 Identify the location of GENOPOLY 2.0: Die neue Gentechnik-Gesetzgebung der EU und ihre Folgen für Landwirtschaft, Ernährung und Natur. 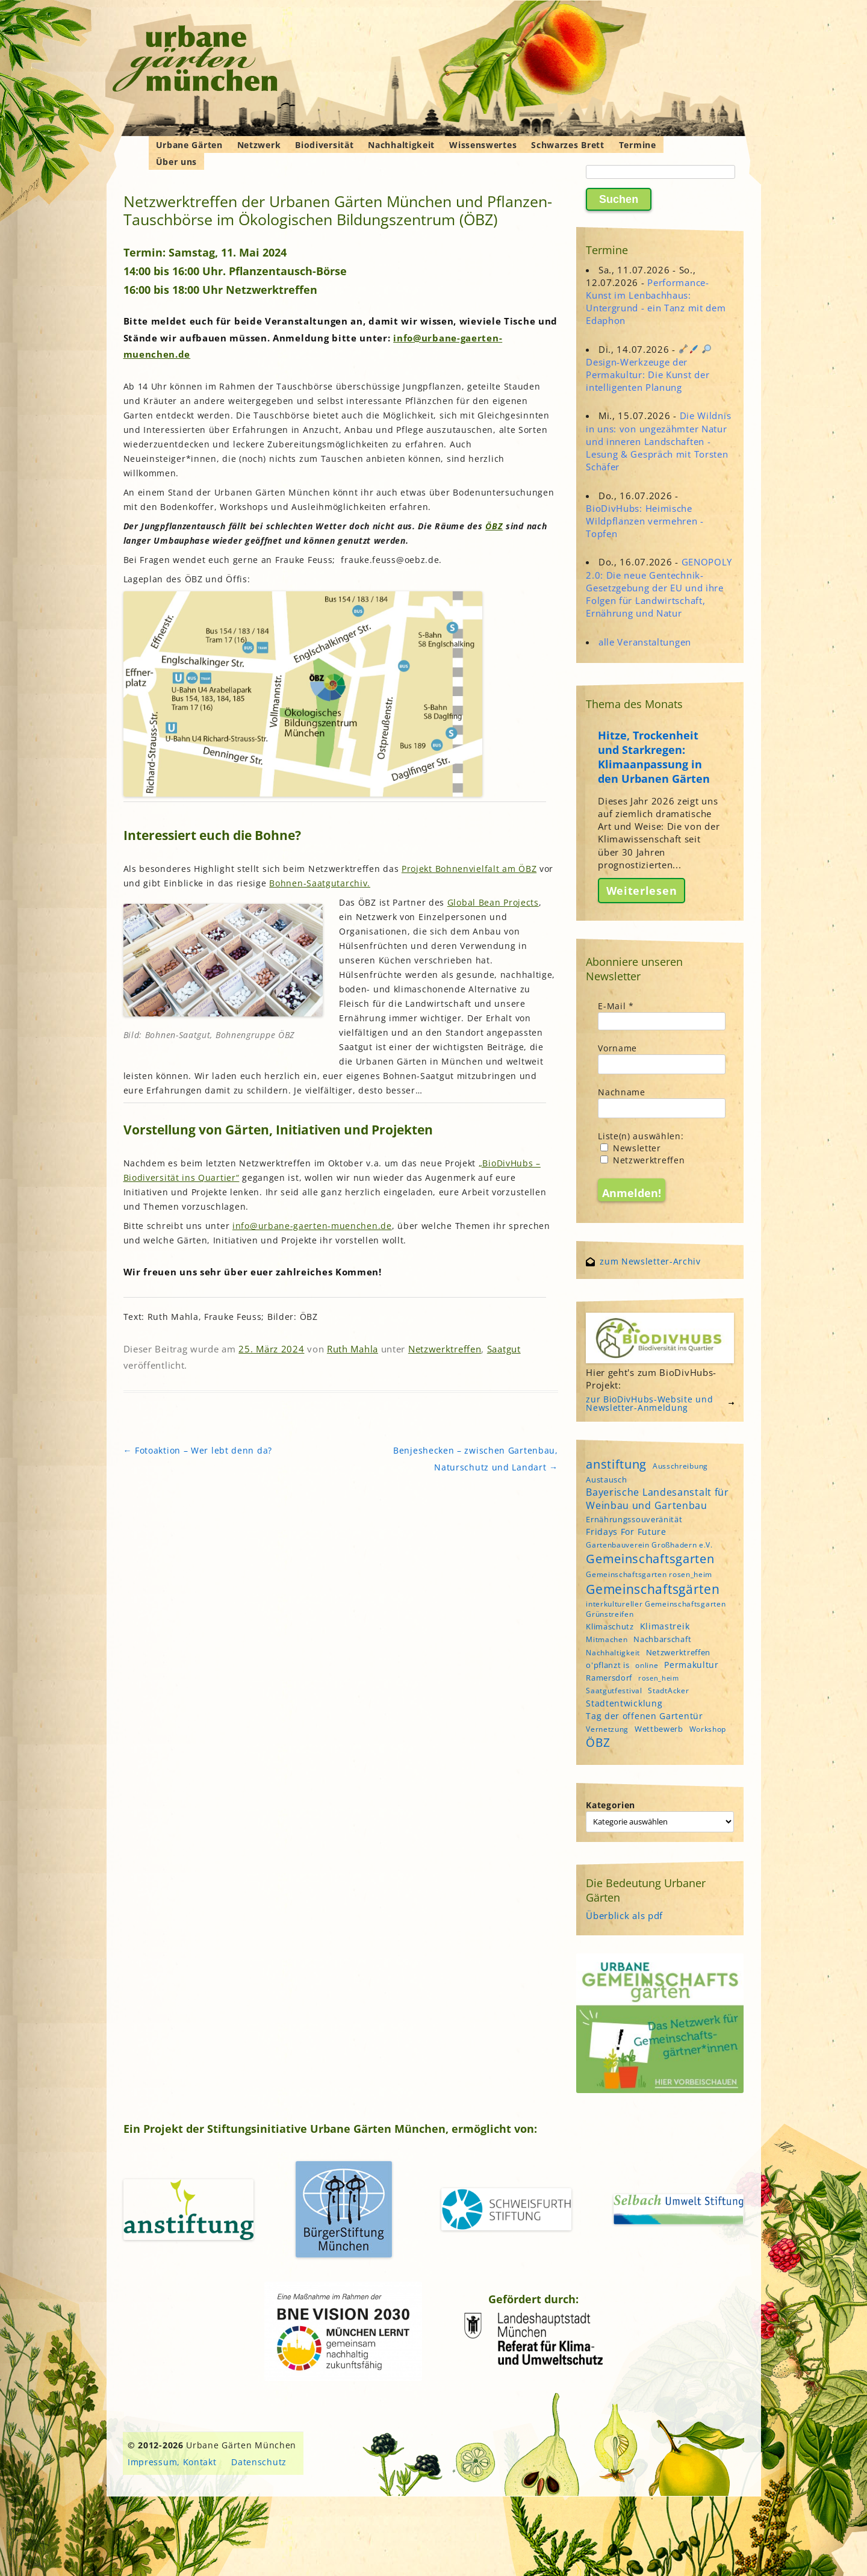
(659, 587).